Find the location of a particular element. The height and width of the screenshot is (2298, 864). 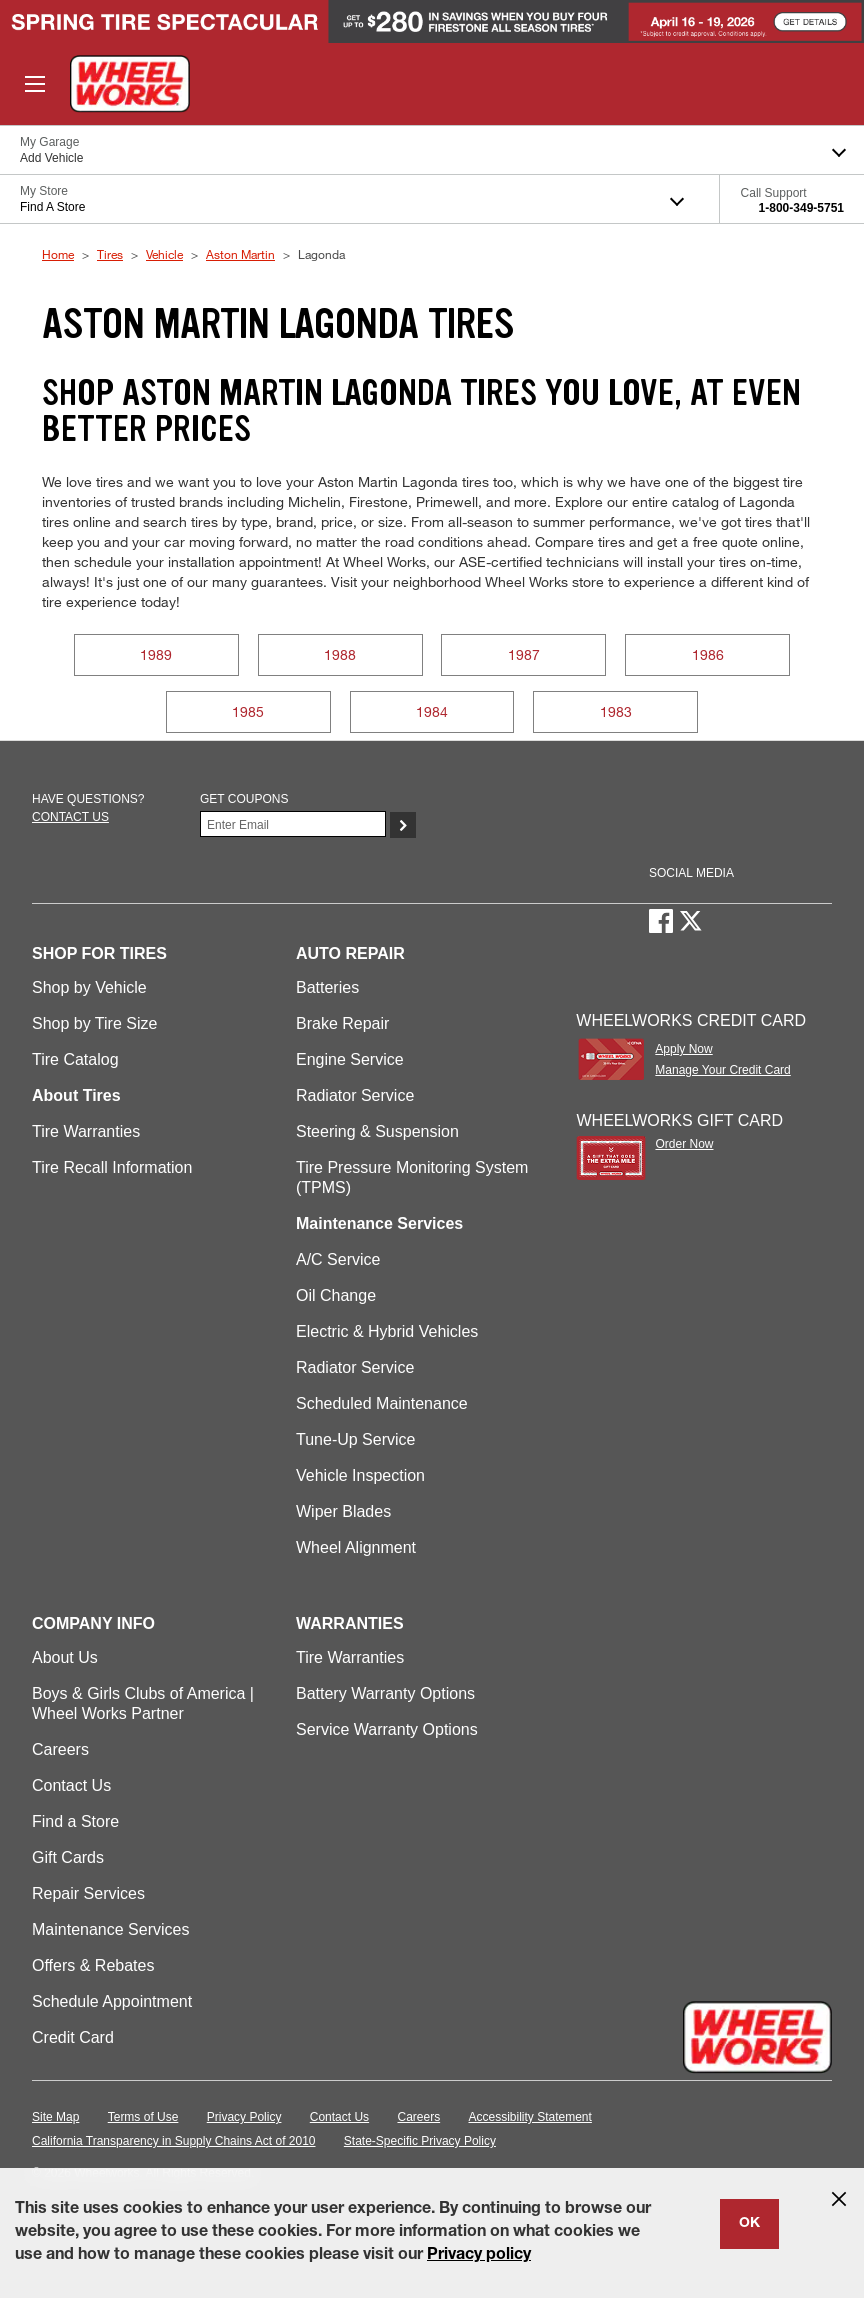

A/C Service is located at coordinates (338, 1259).